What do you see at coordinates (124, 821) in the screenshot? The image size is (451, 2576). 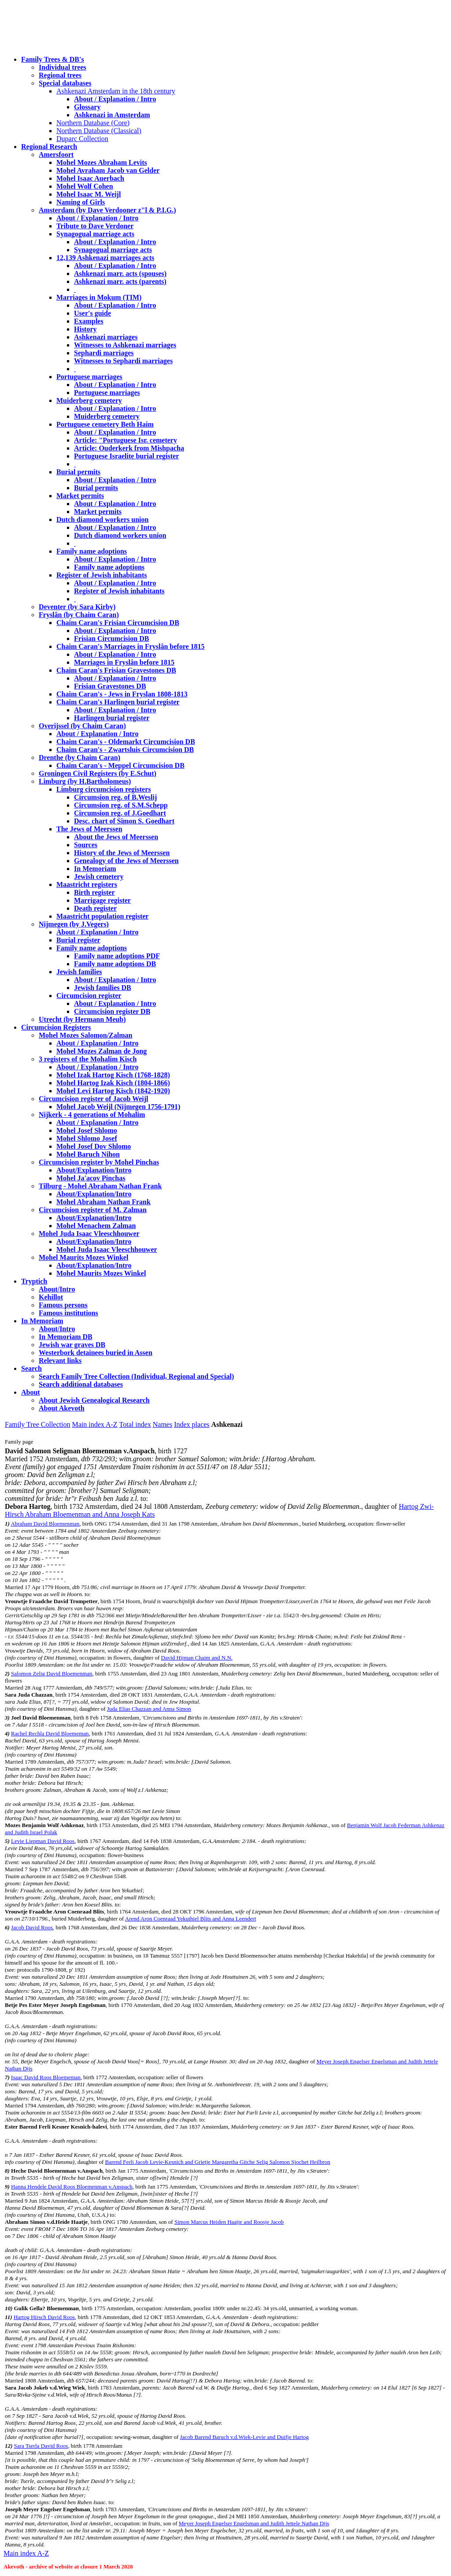 I see `Desc. chart of Simon S. Goedhart` at bounding box center [124, 821].